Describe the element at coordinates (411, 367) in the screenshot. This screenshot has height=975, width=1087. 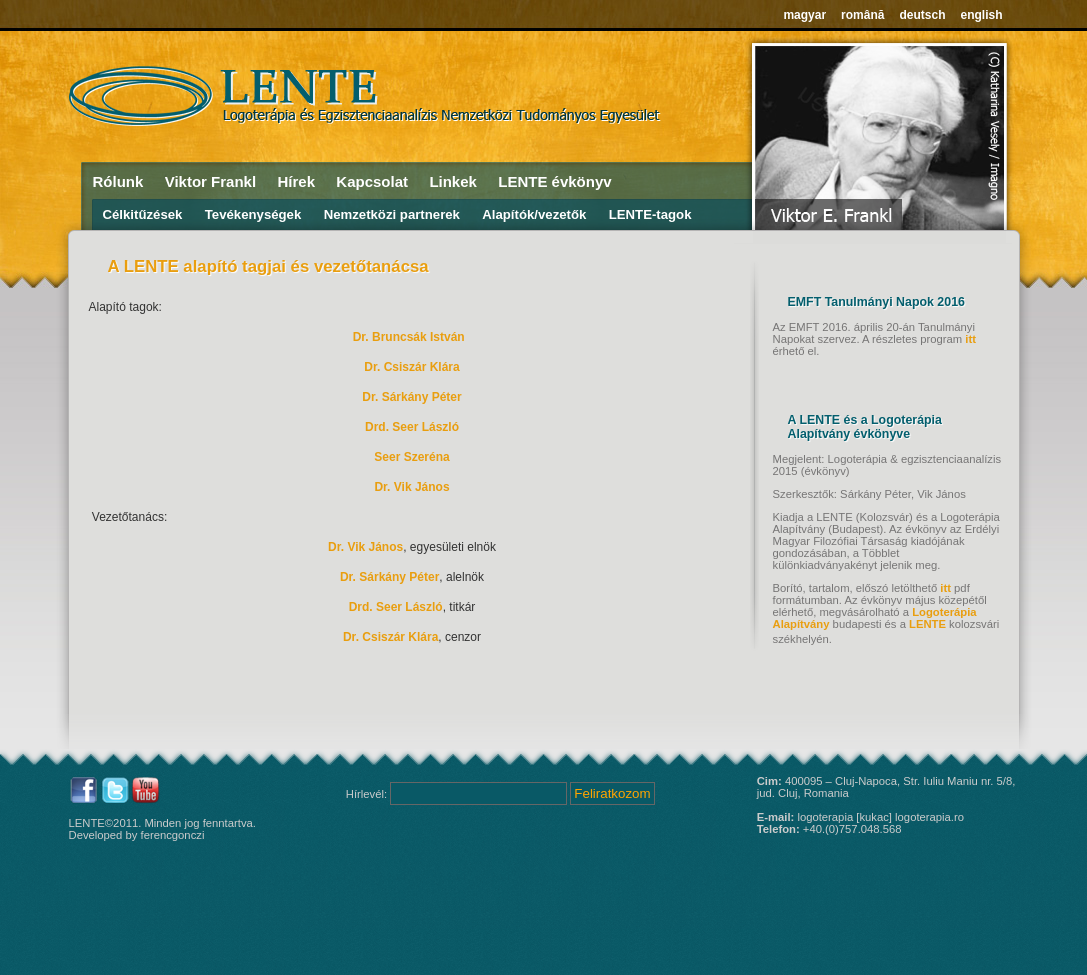
I see `Dr. Csiszár Klára` at that location.